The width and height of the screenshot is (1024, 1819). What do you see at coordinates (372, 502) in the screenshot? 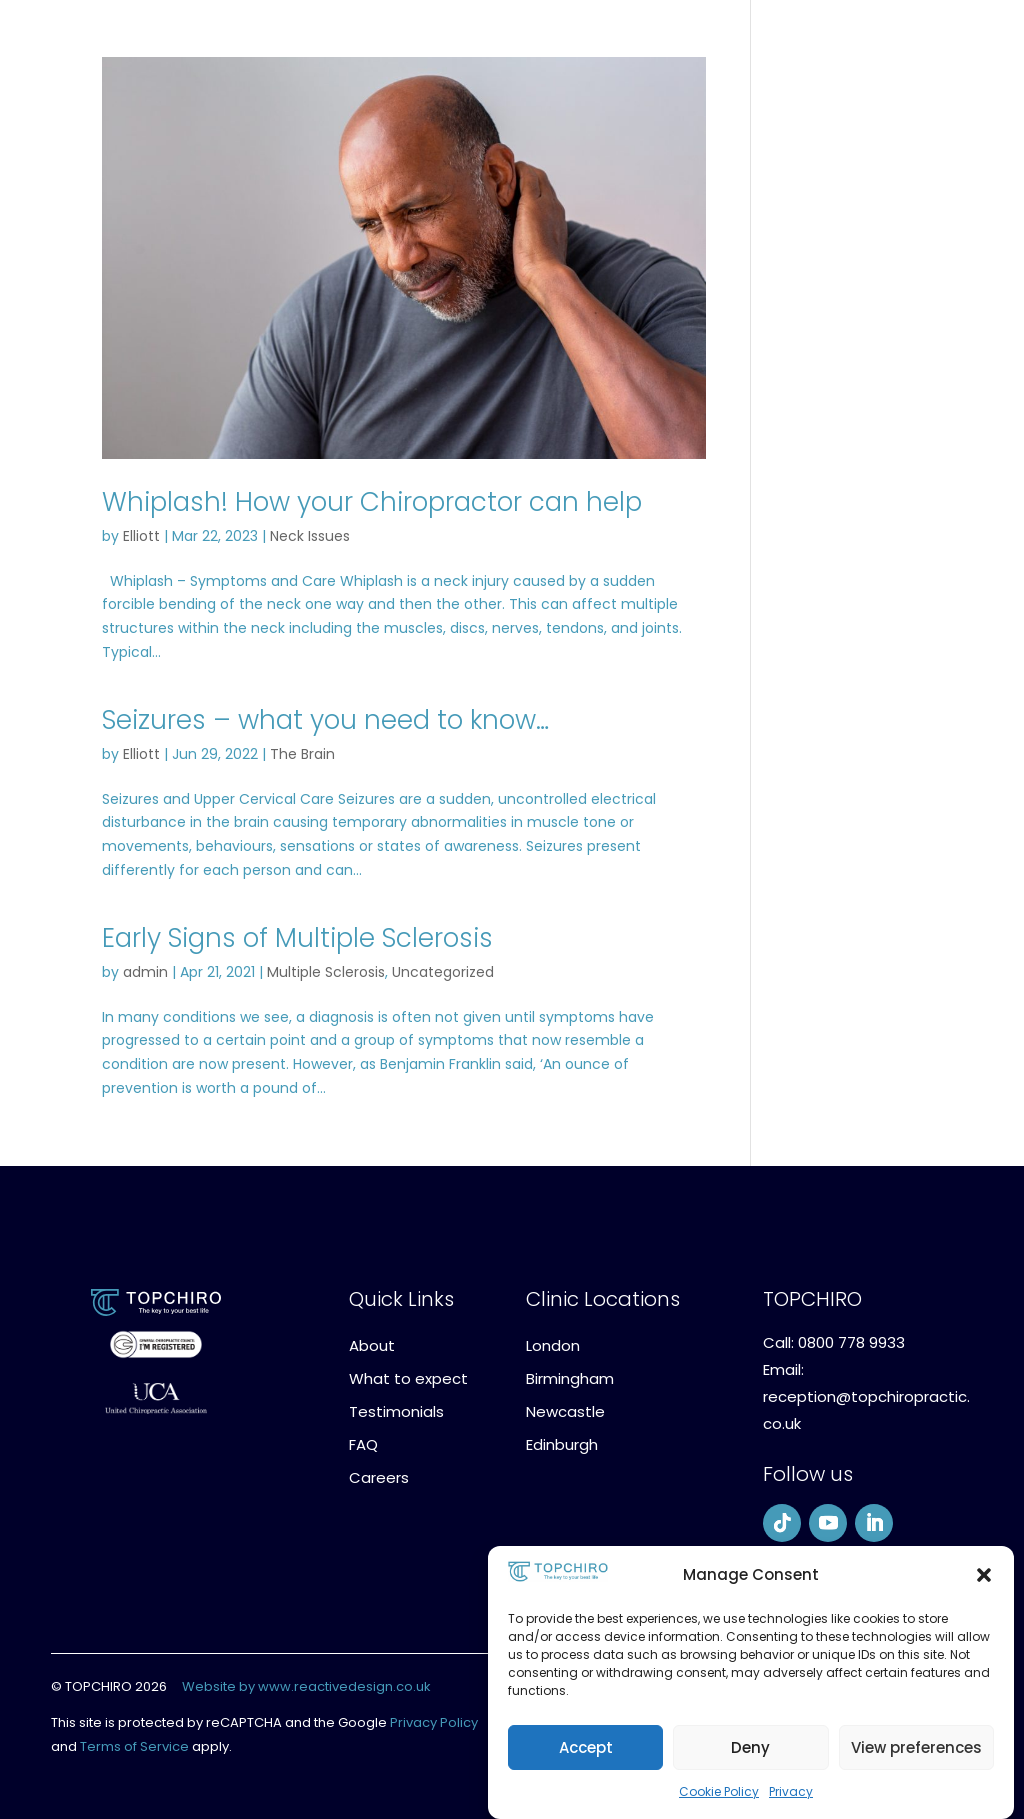
I see `Whiplash! How your Chiropractor can help` at bounding box center [372, 502].